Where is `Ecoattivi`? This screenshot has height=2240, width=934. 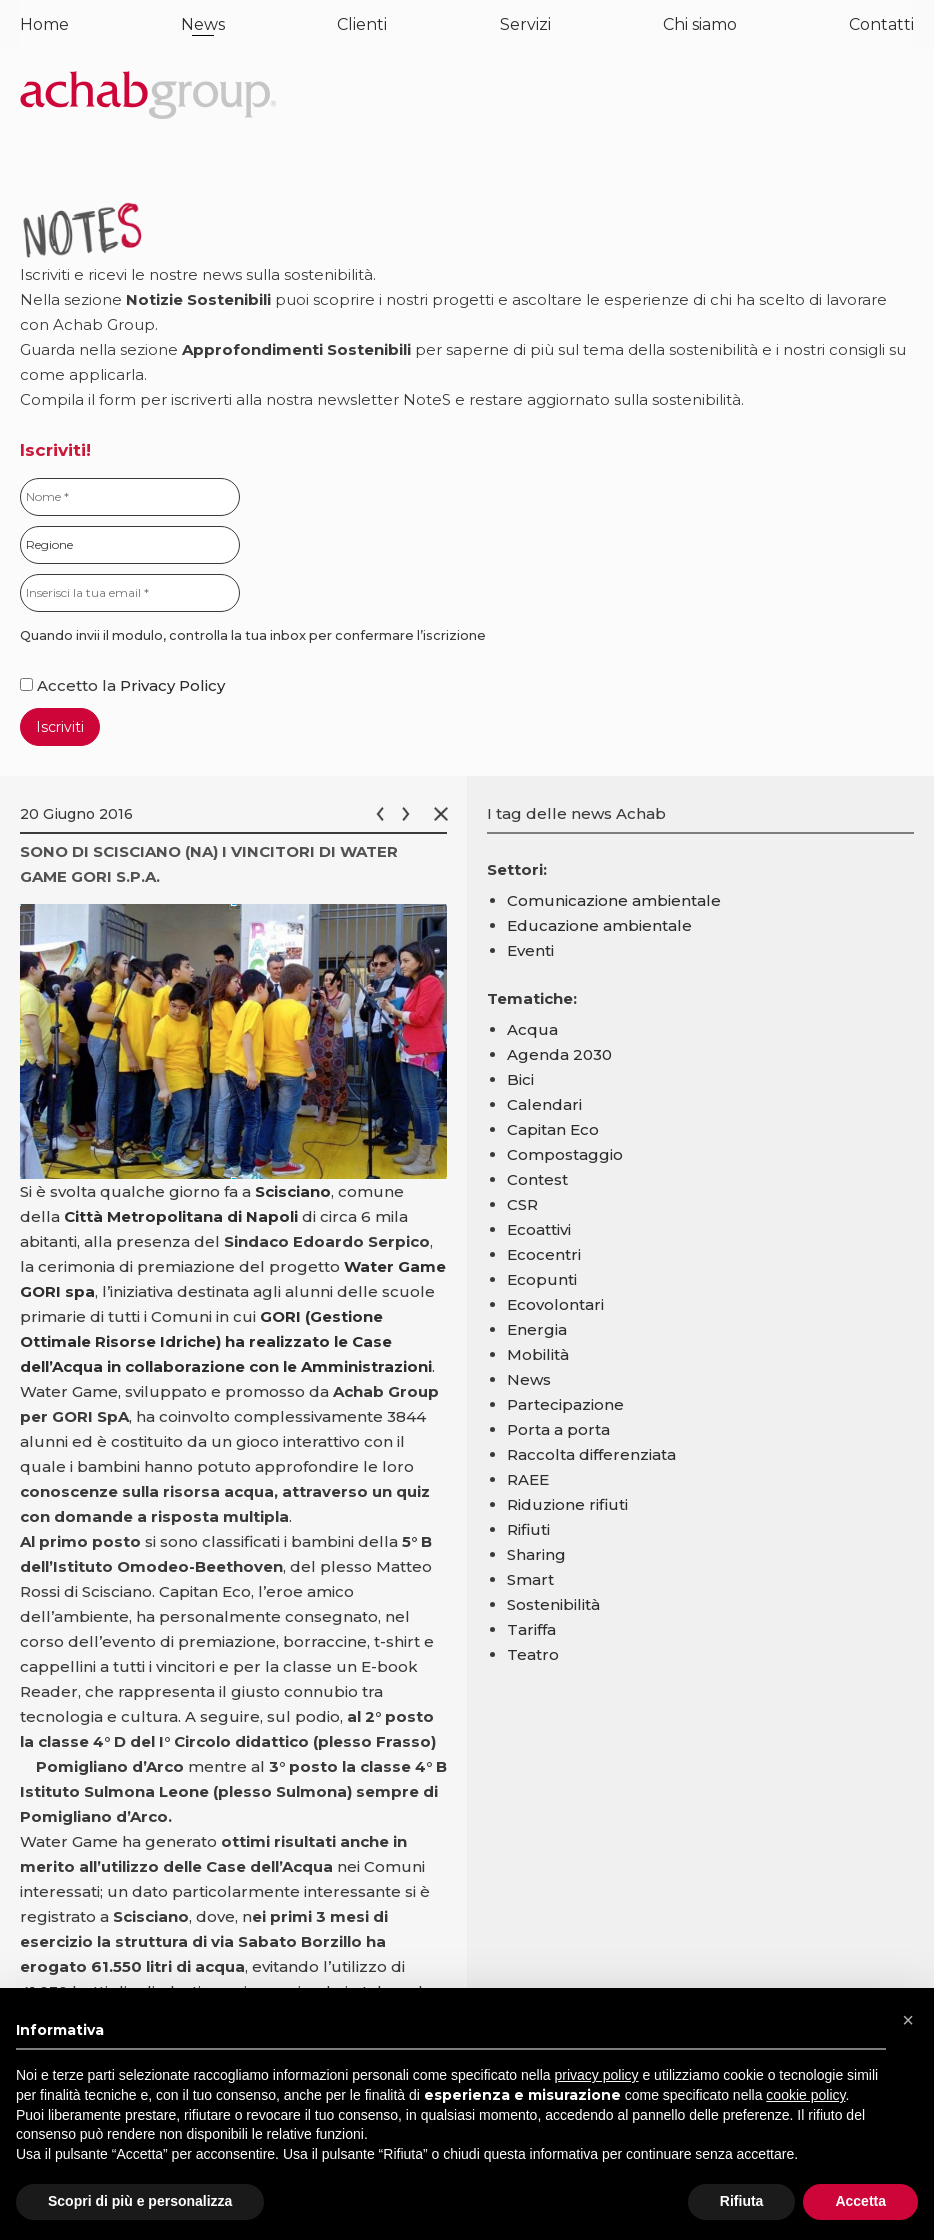
Ecoattivi is located at coordinates (539, 1229).